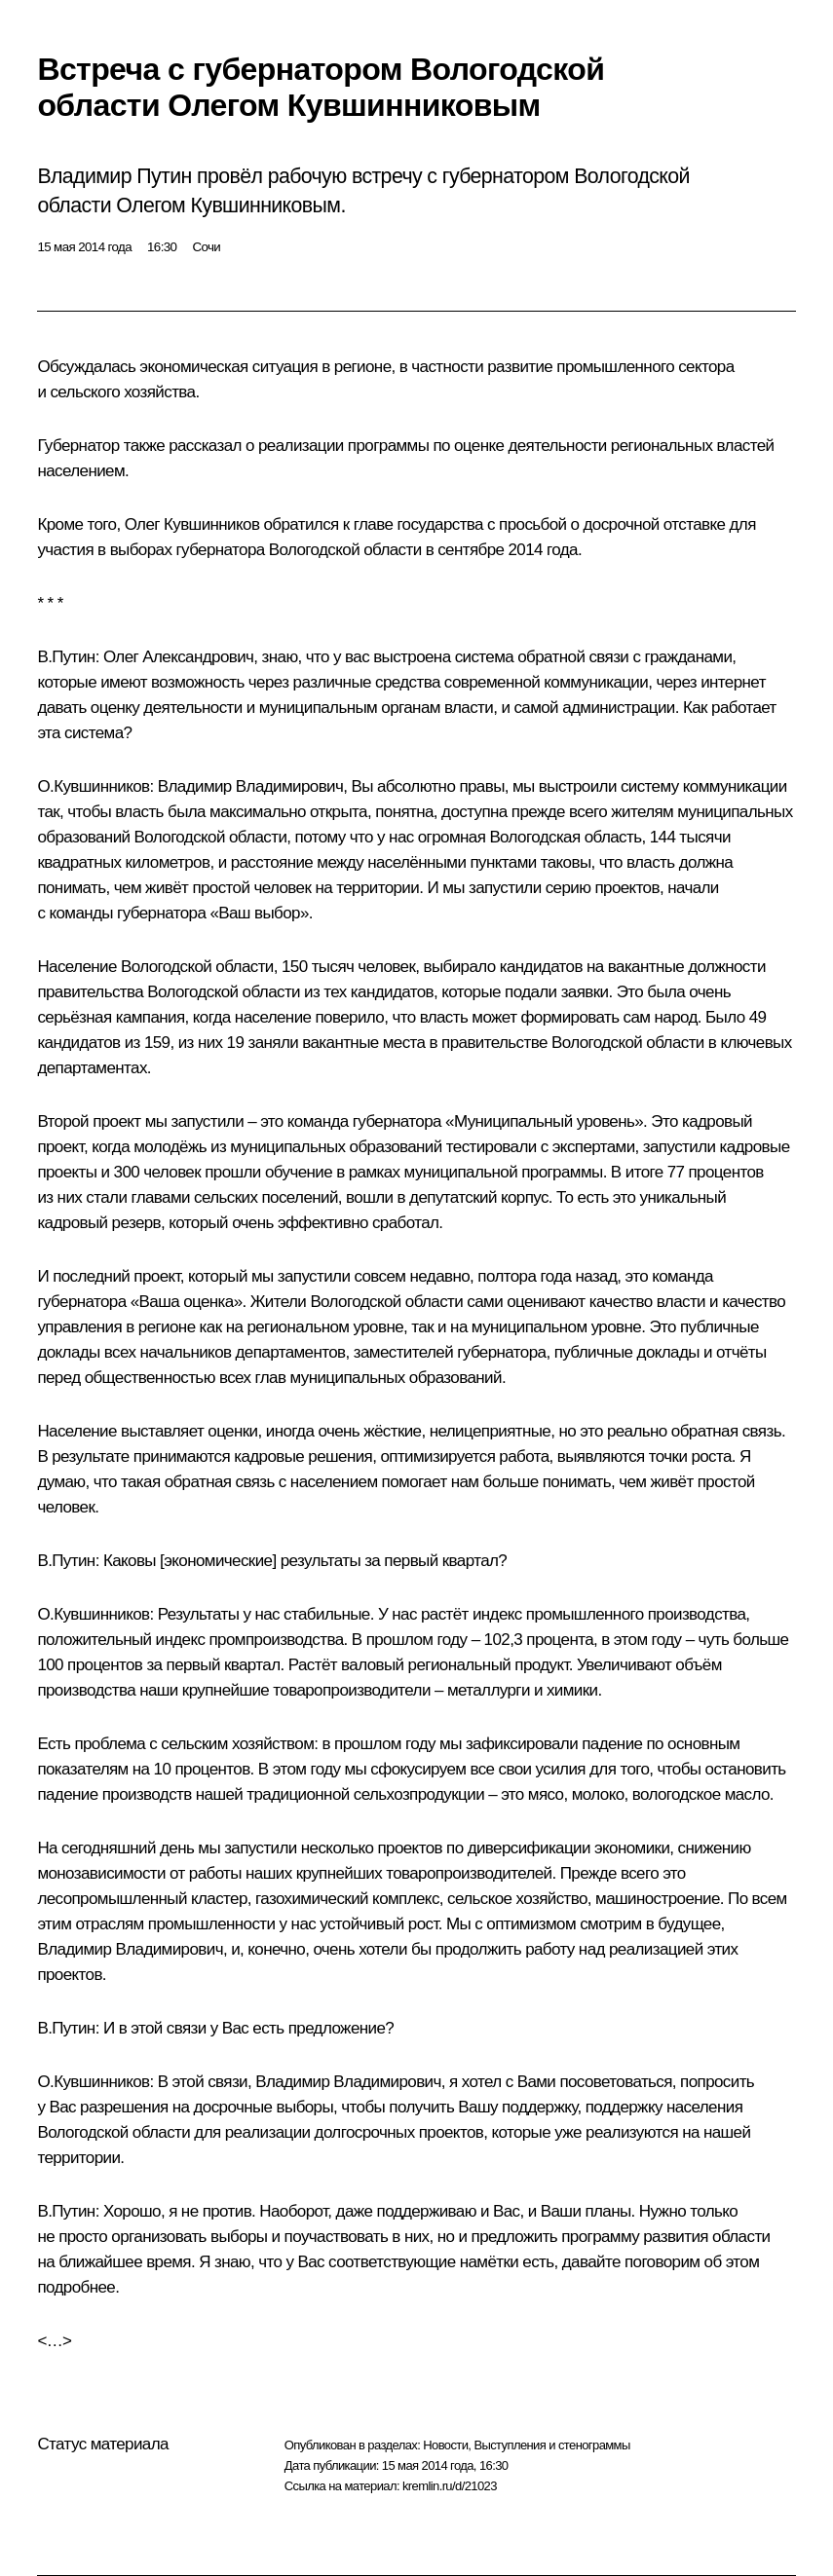 The height and width of the screenshot is (2576, 833). Describe the element at coordinates (445, 2445) in the screenshot. I see `Новости` at that location.